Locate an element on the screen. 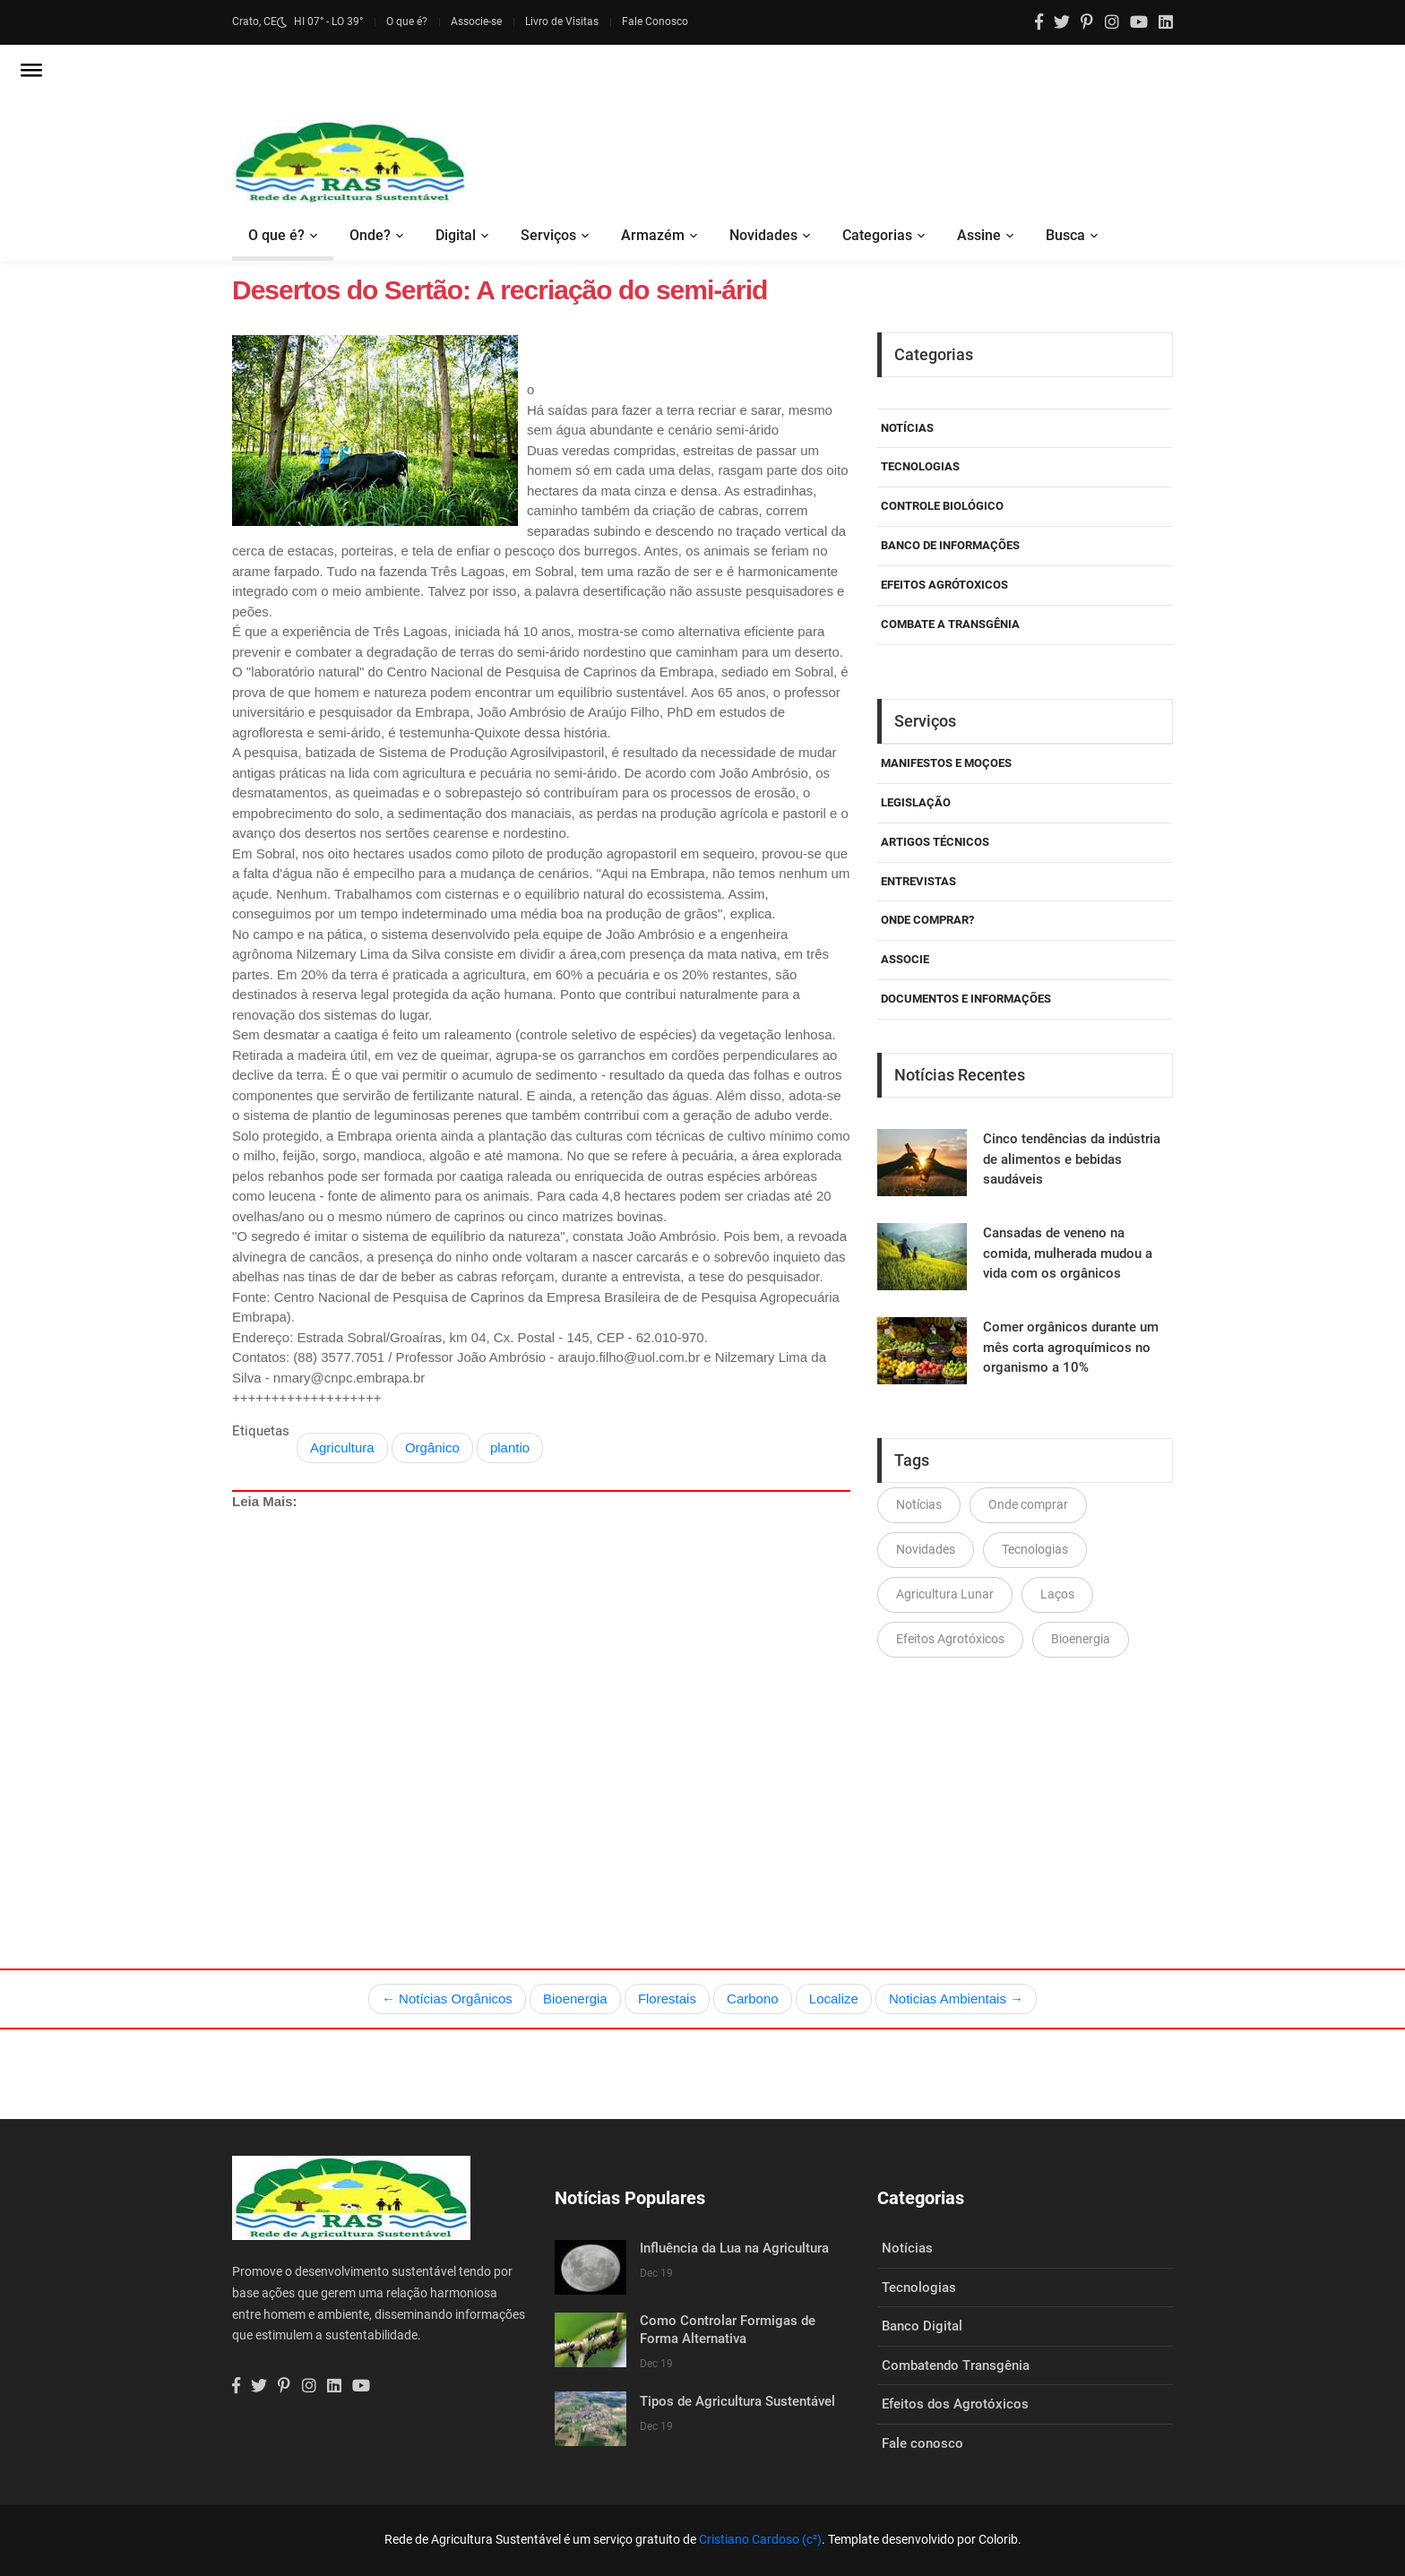 This screenshot has height=2576, width=1405. Tipos de Agricultura Sustentável is located at coordinates (737, 2401).